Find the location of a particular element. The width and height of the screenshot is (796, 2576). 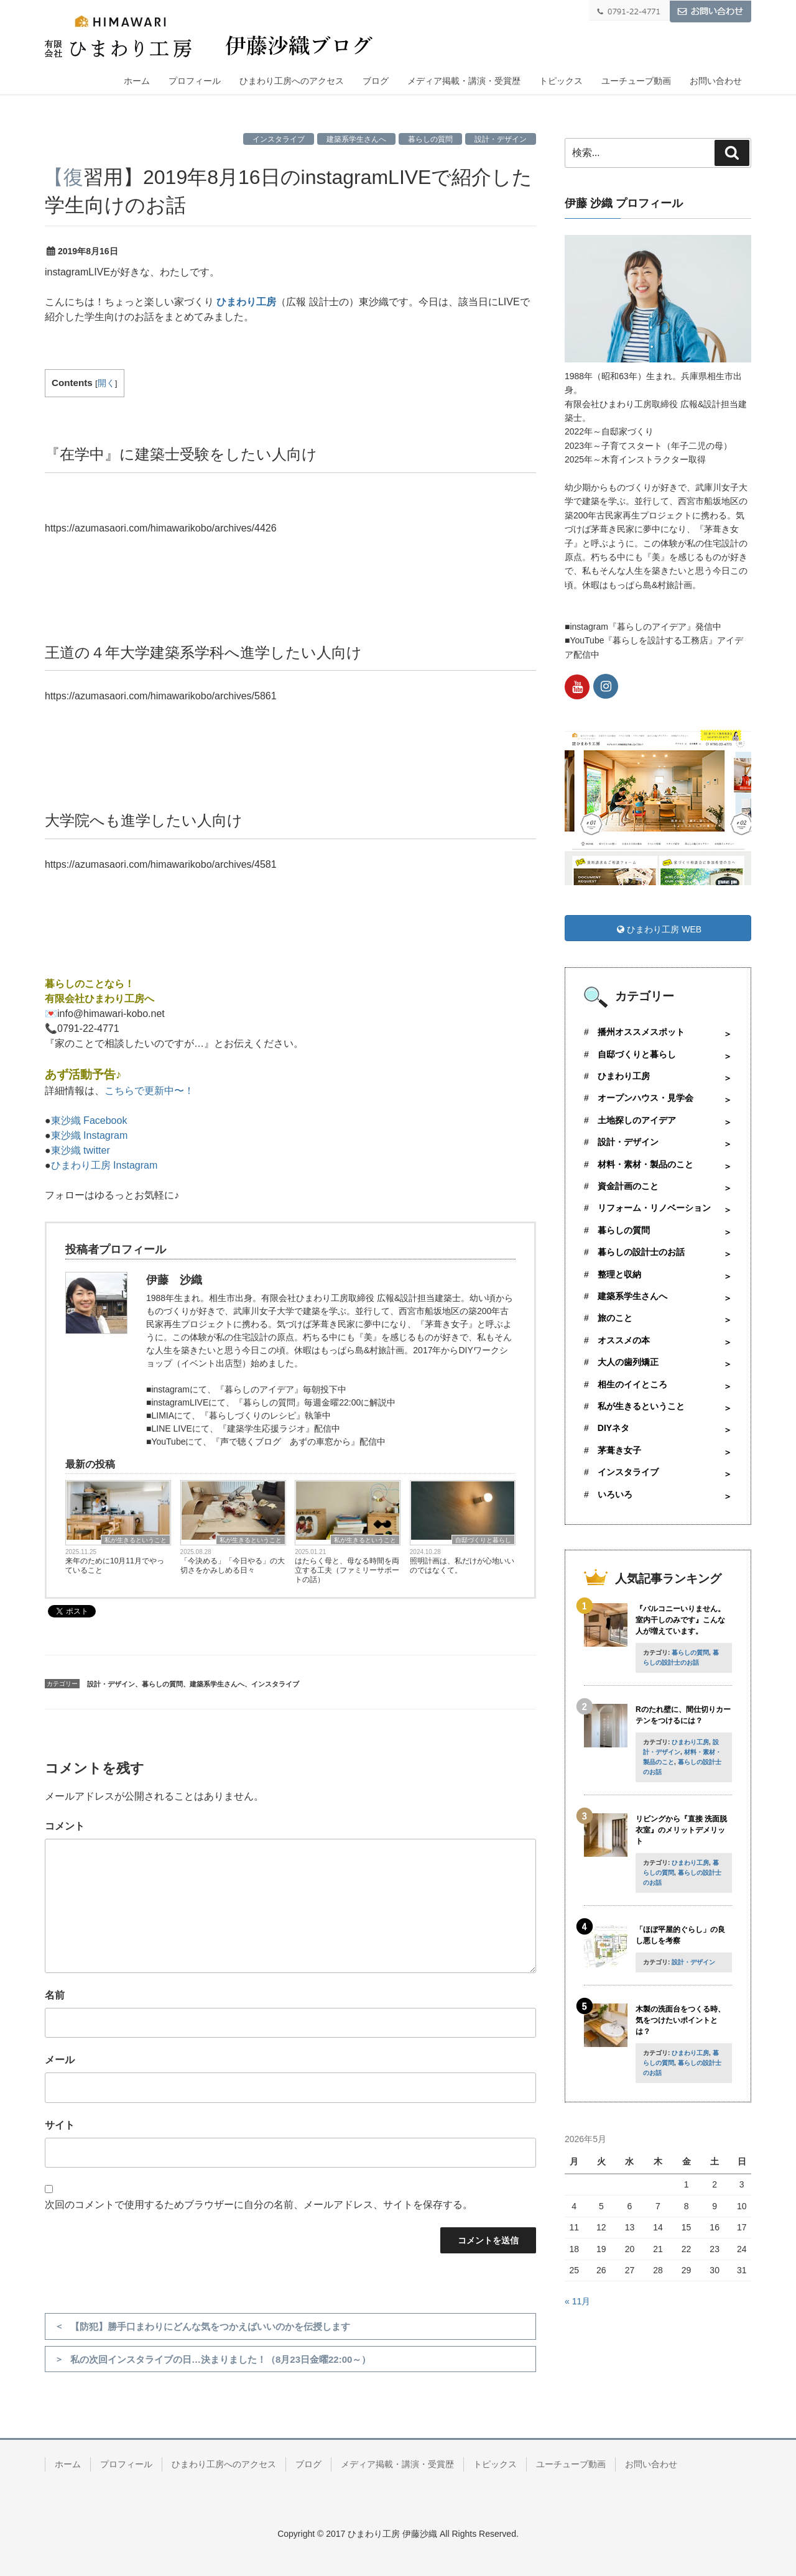

大人の歯列矯正 is located at coordinates (628, 1362).